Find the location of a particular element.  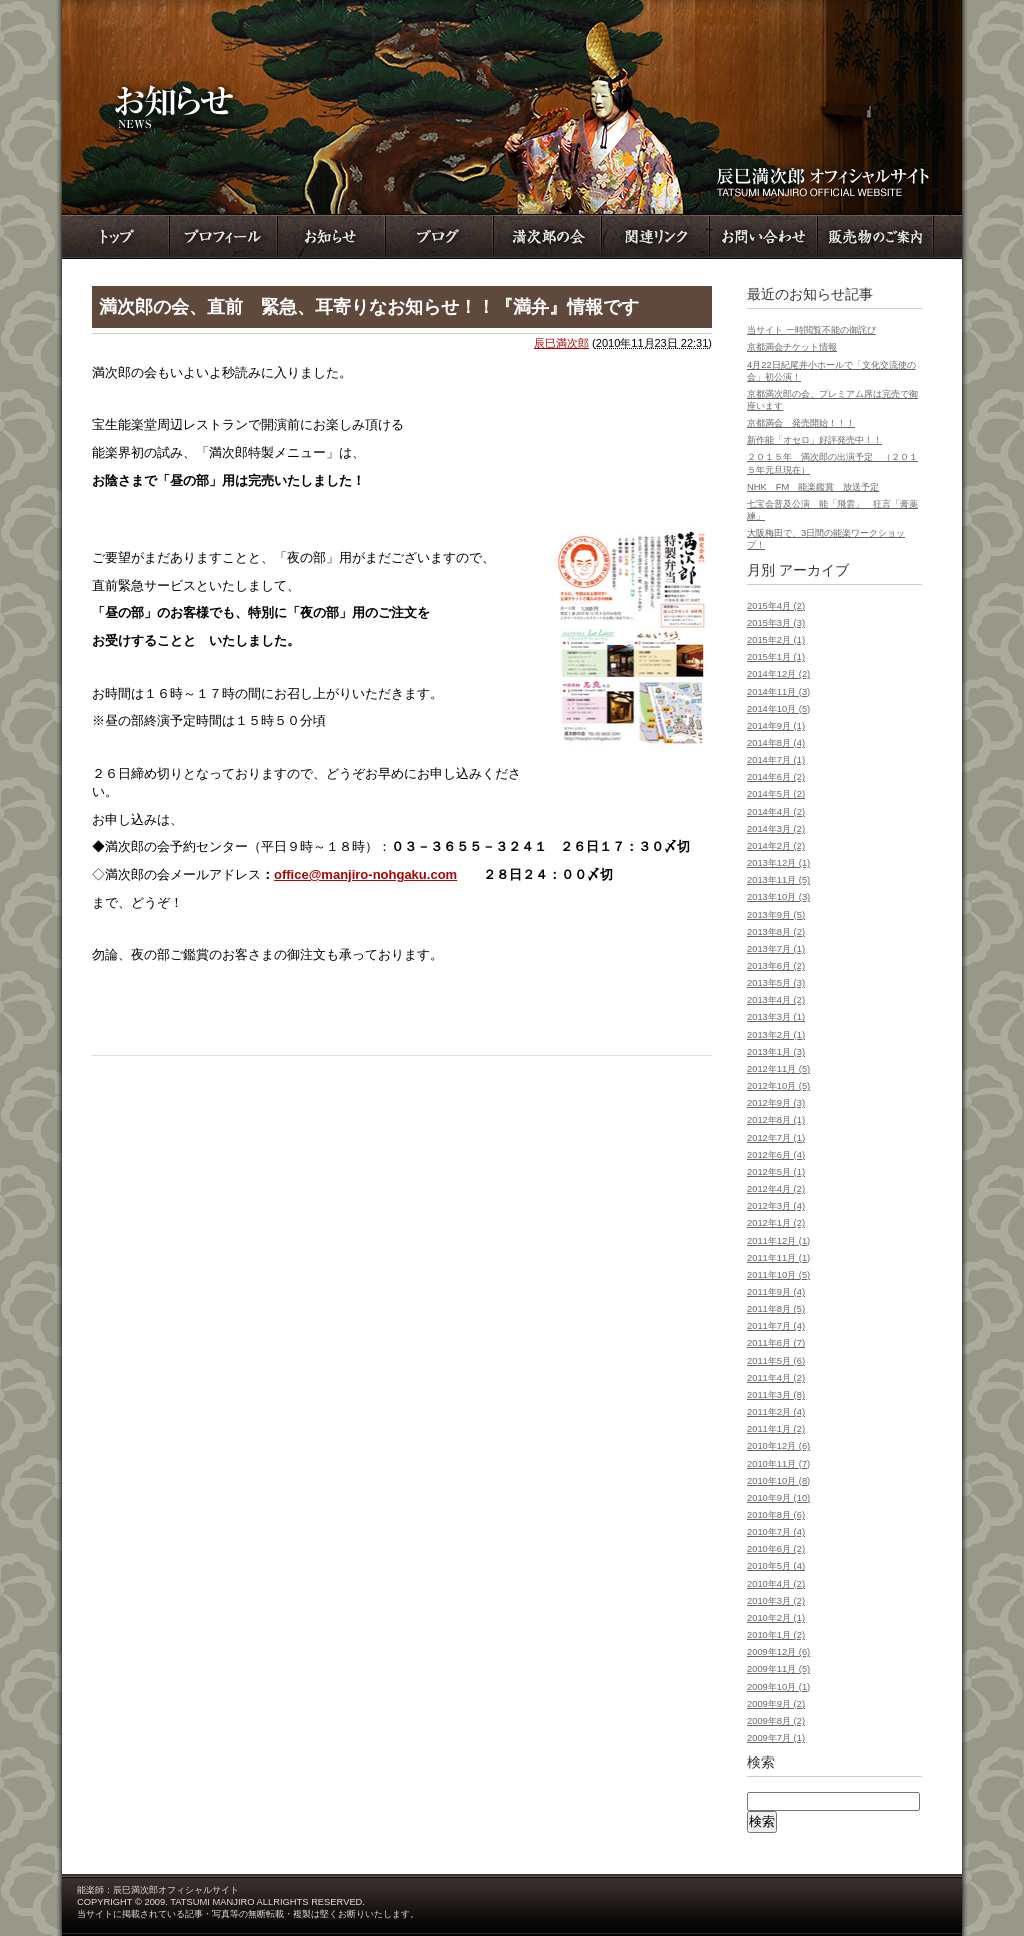

2014年3月 (2) is located at coordinates (776, 829).